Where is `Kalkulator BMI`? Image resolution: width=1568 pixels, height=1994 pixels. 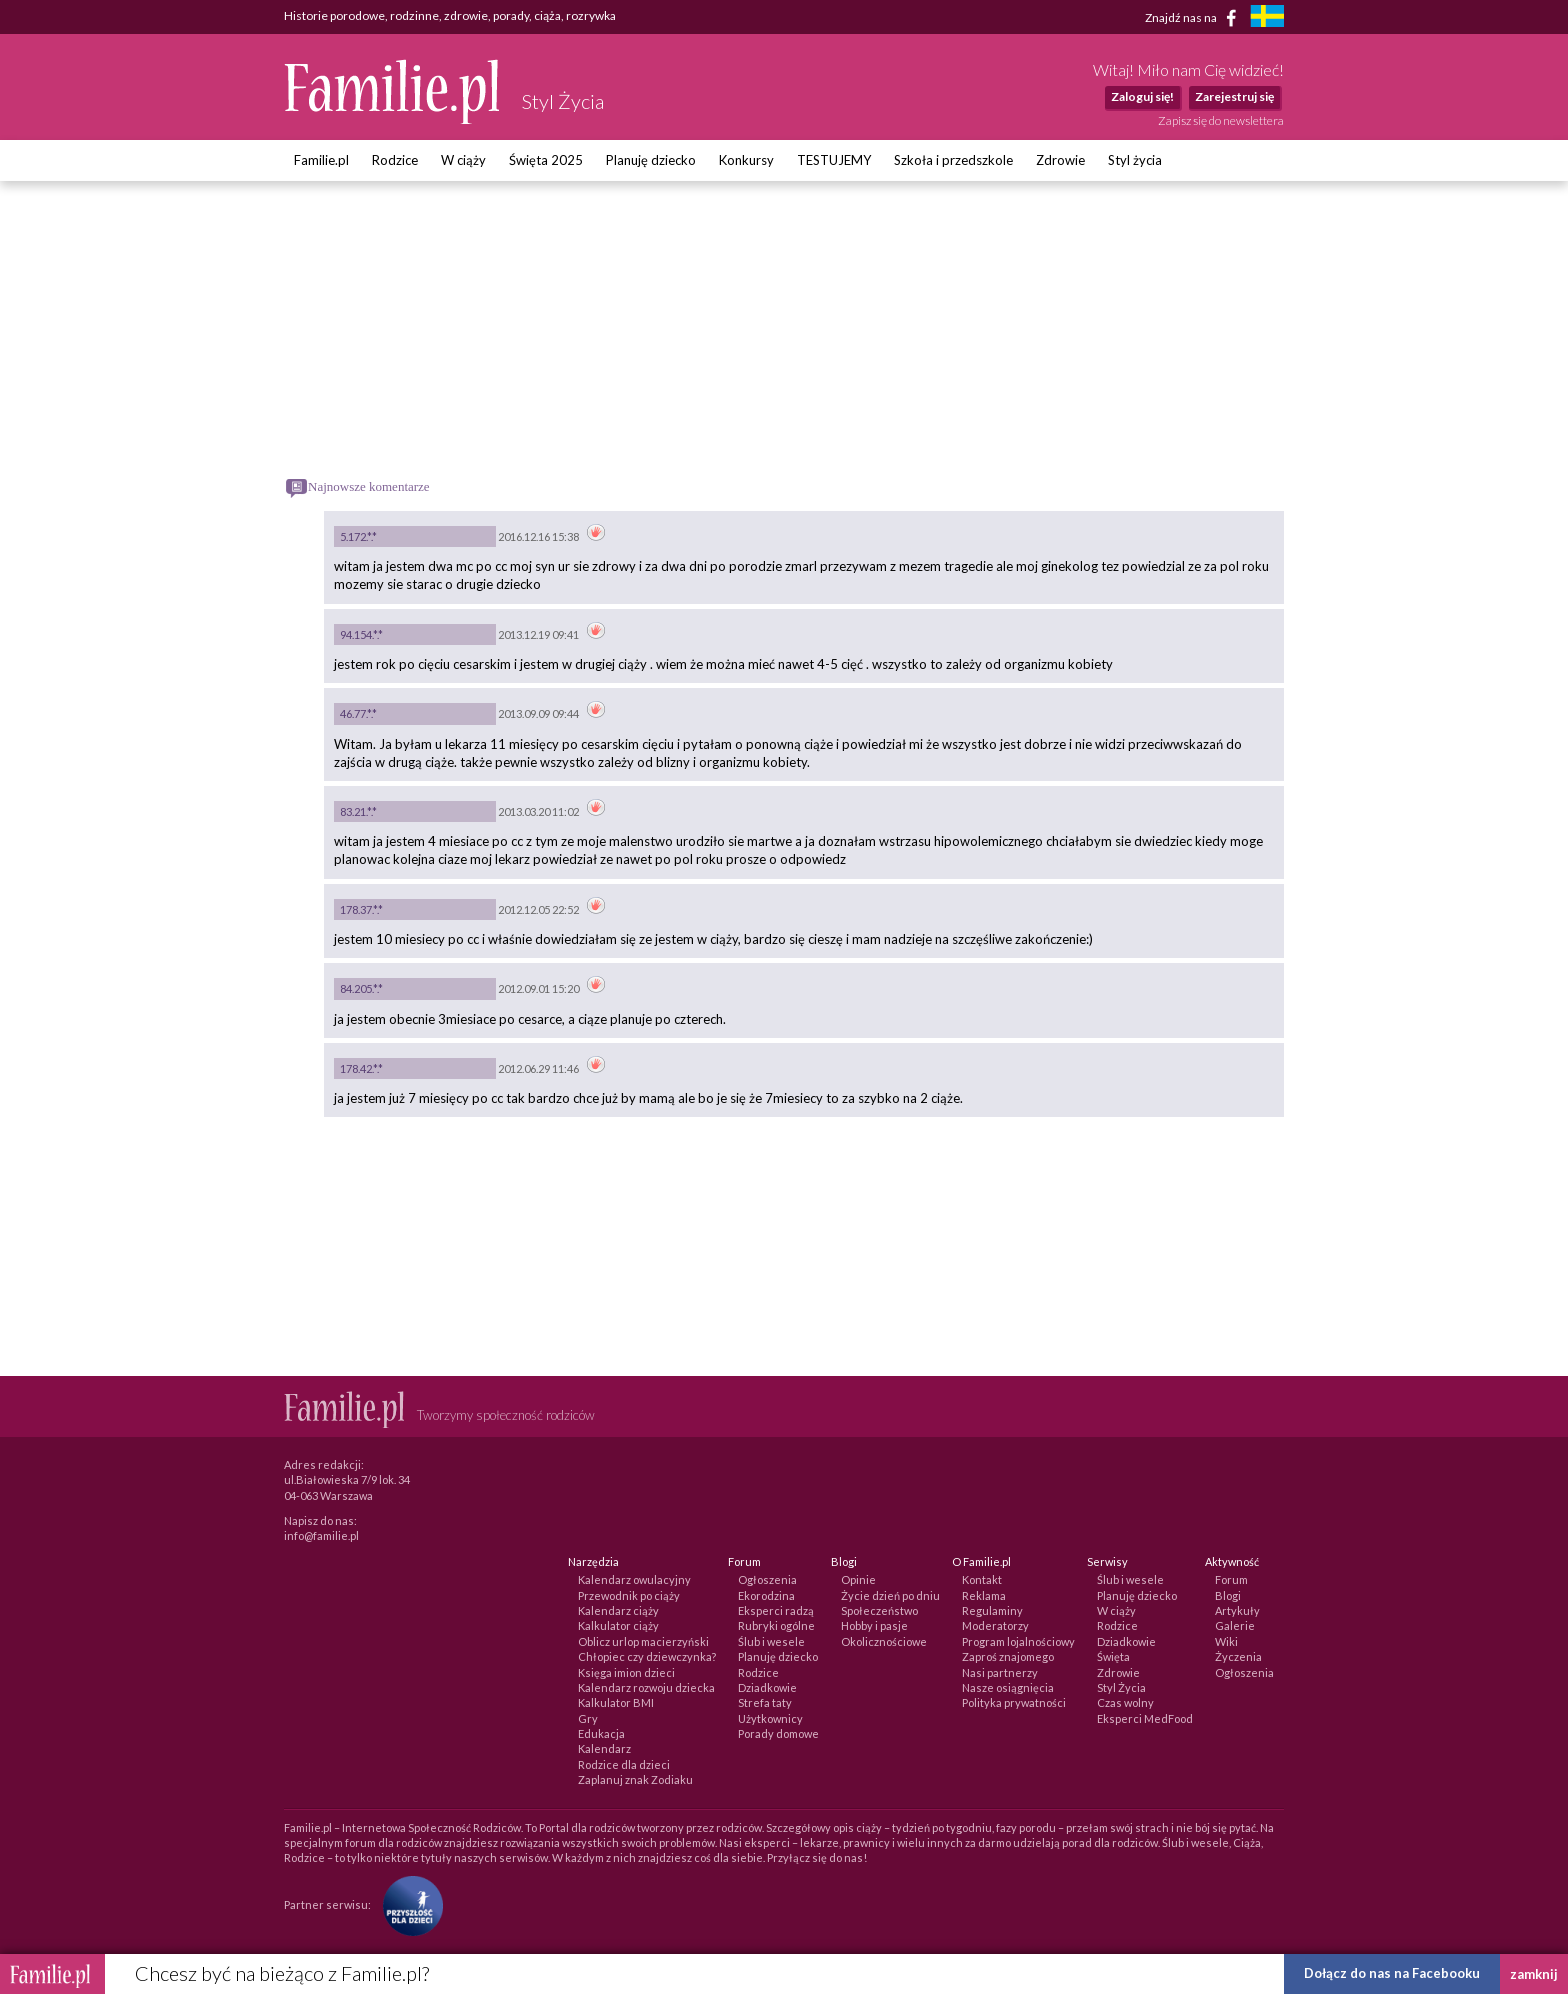
Kalkulator BMI is located at coordinates (616, 1702).